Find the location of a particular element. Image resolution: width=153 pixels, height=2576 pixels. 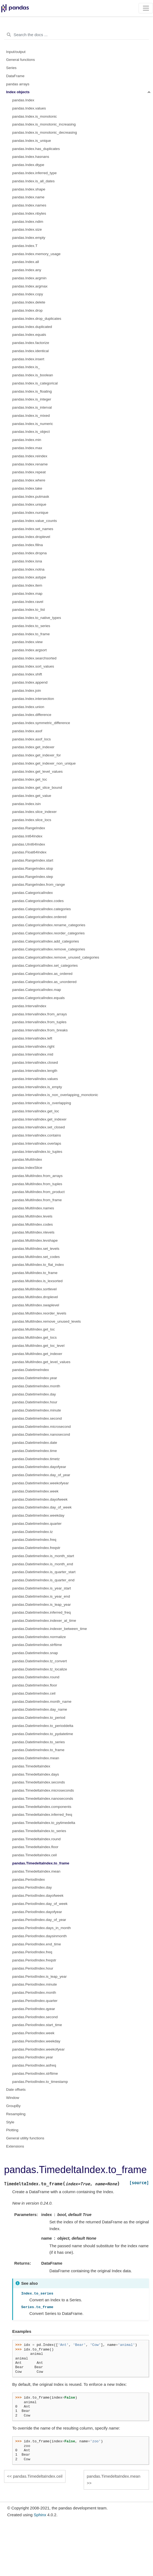

pandas.DatetimeIndex.mean is located at coordinates (35, 1758).